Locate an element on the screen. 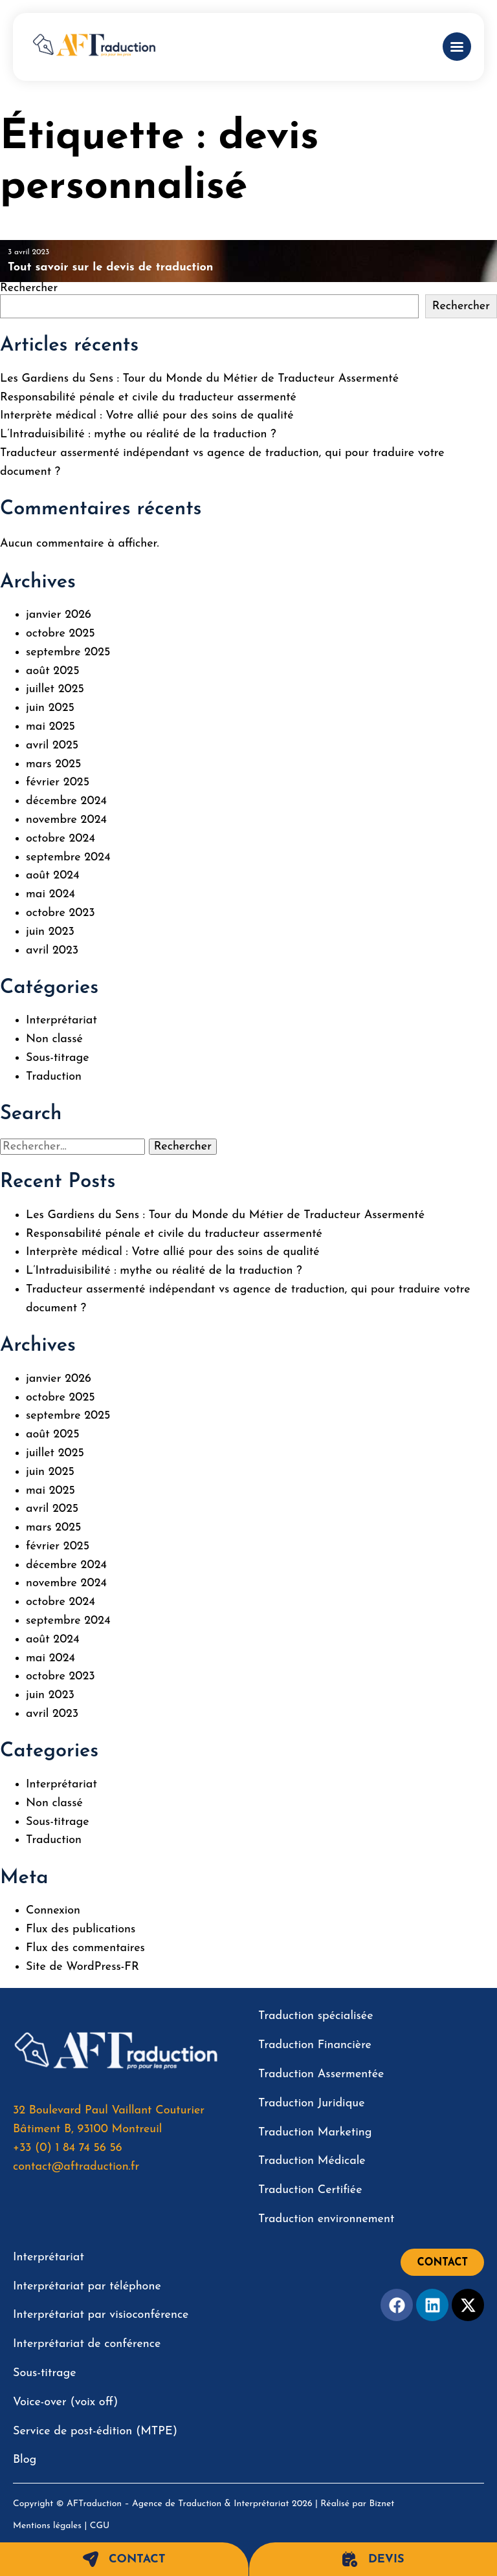 The width and height of the screenshot is (497, 2576). décembre 2024 is located at coordinates (66, 801).